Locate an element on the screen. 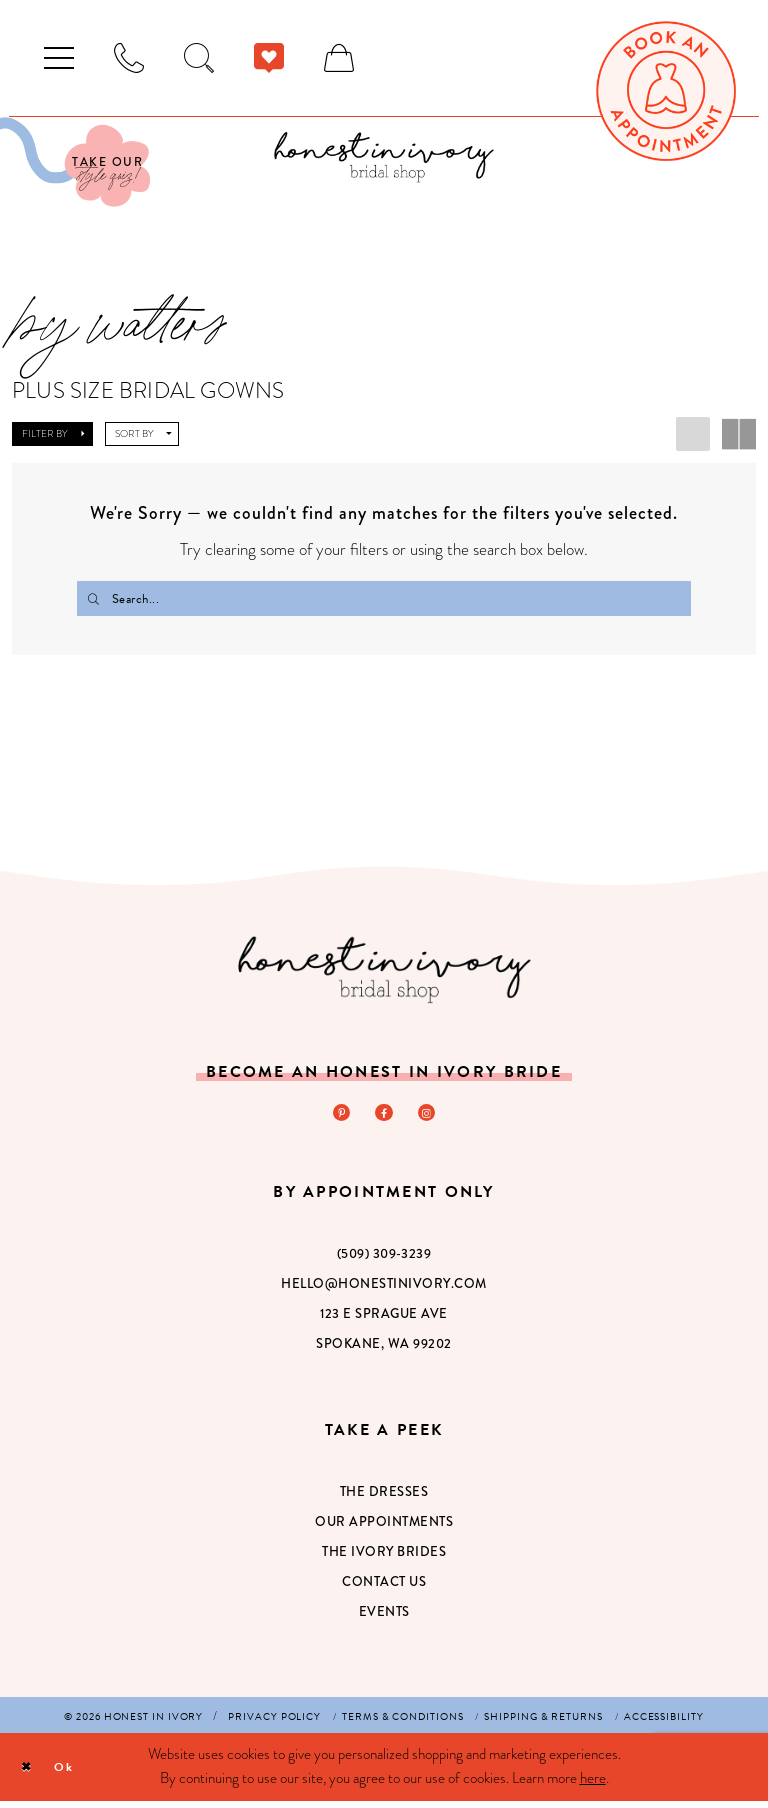 The image size is (768, 1808). [Search Field] is located at coordinates (384, 598).